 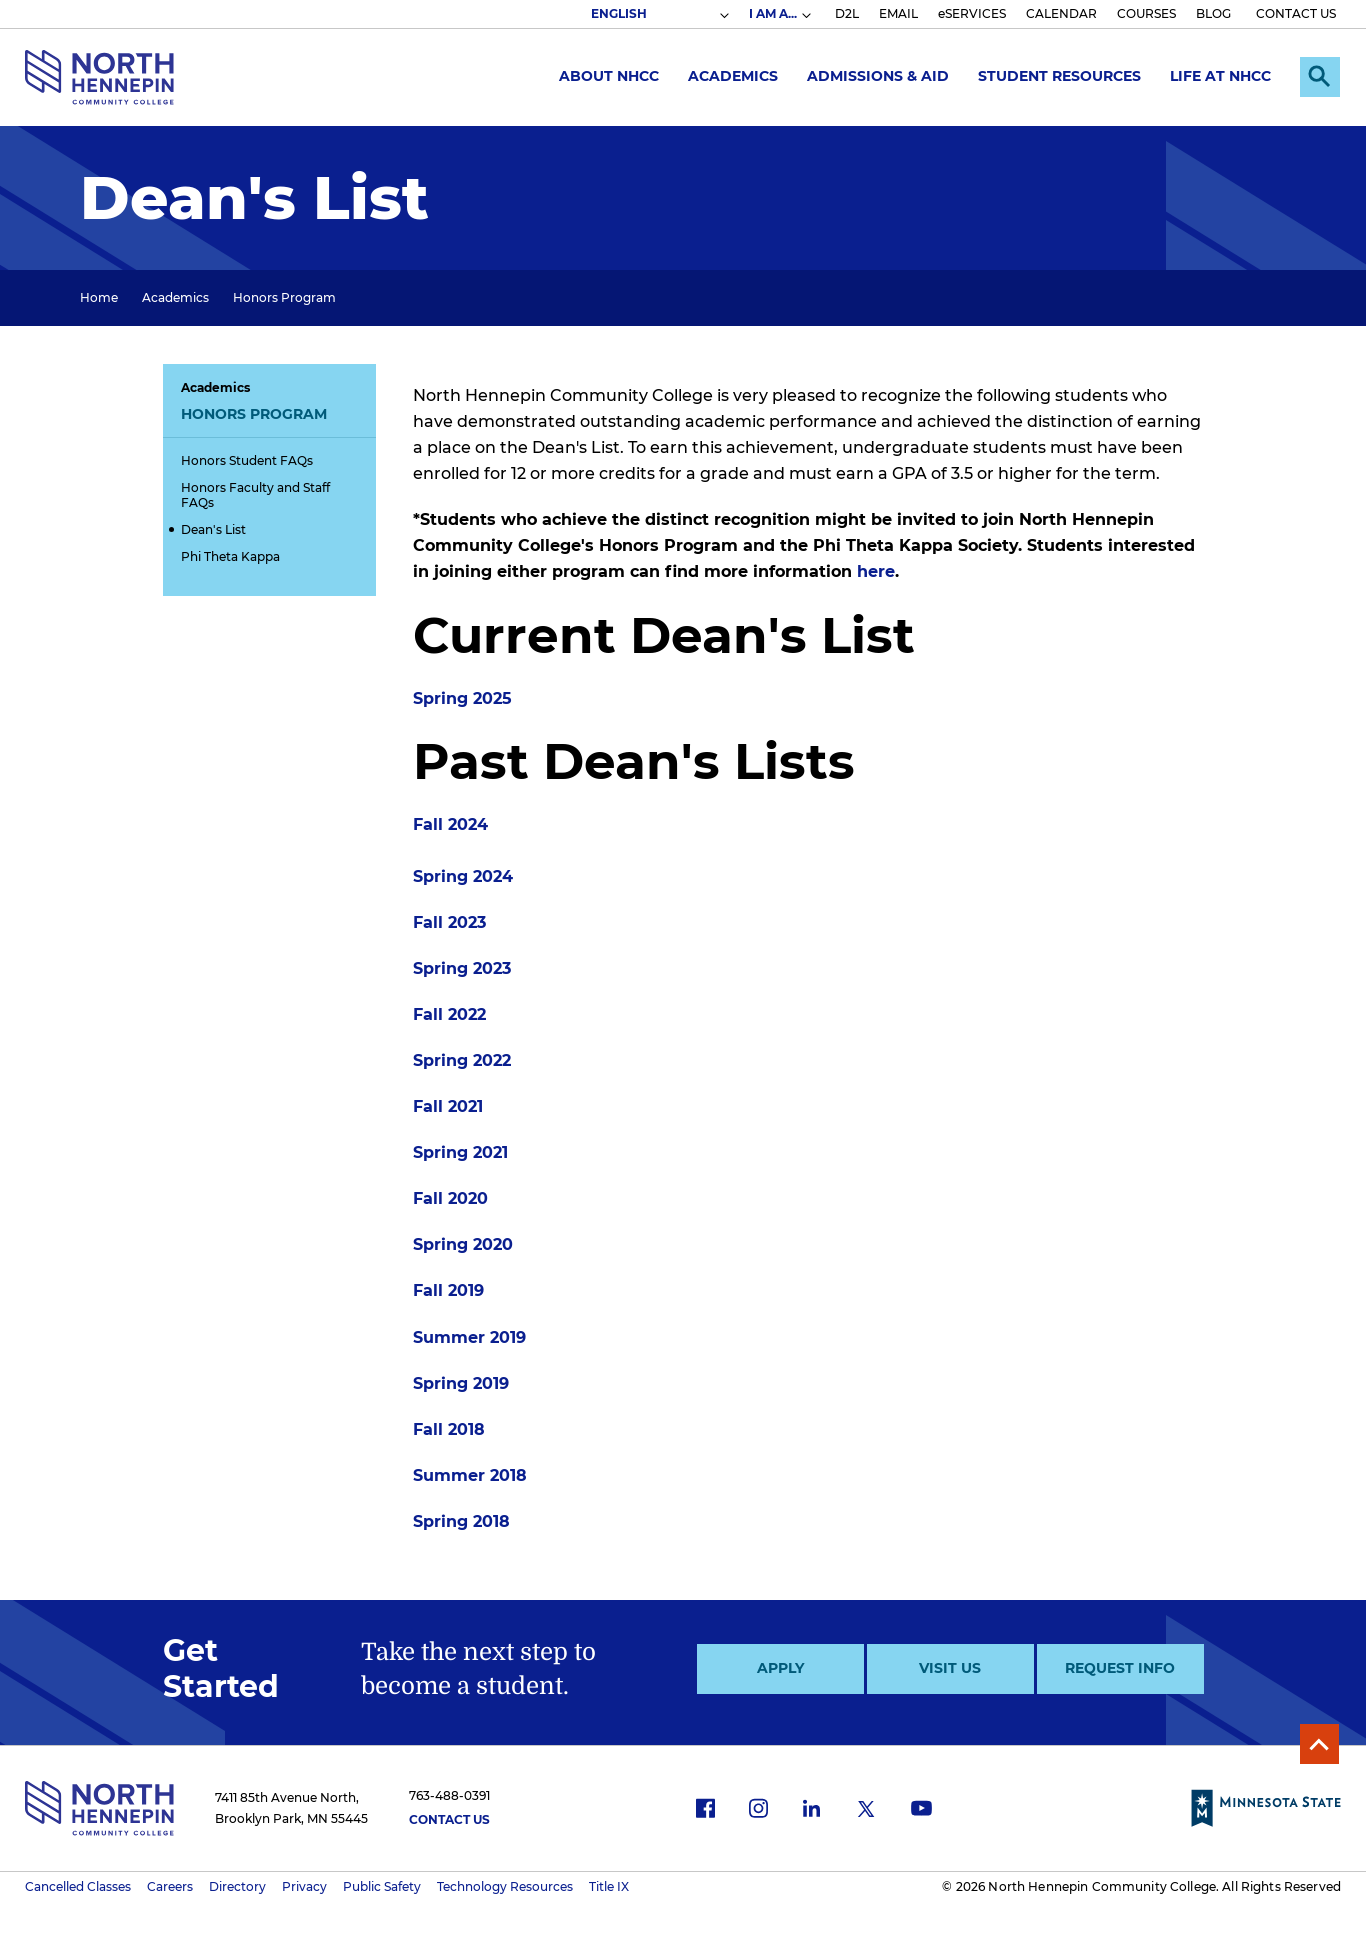 What do you see at coordinates (463, 876) in the screenshot?
I see `Spring 2024` at bounding box center [463, 876].